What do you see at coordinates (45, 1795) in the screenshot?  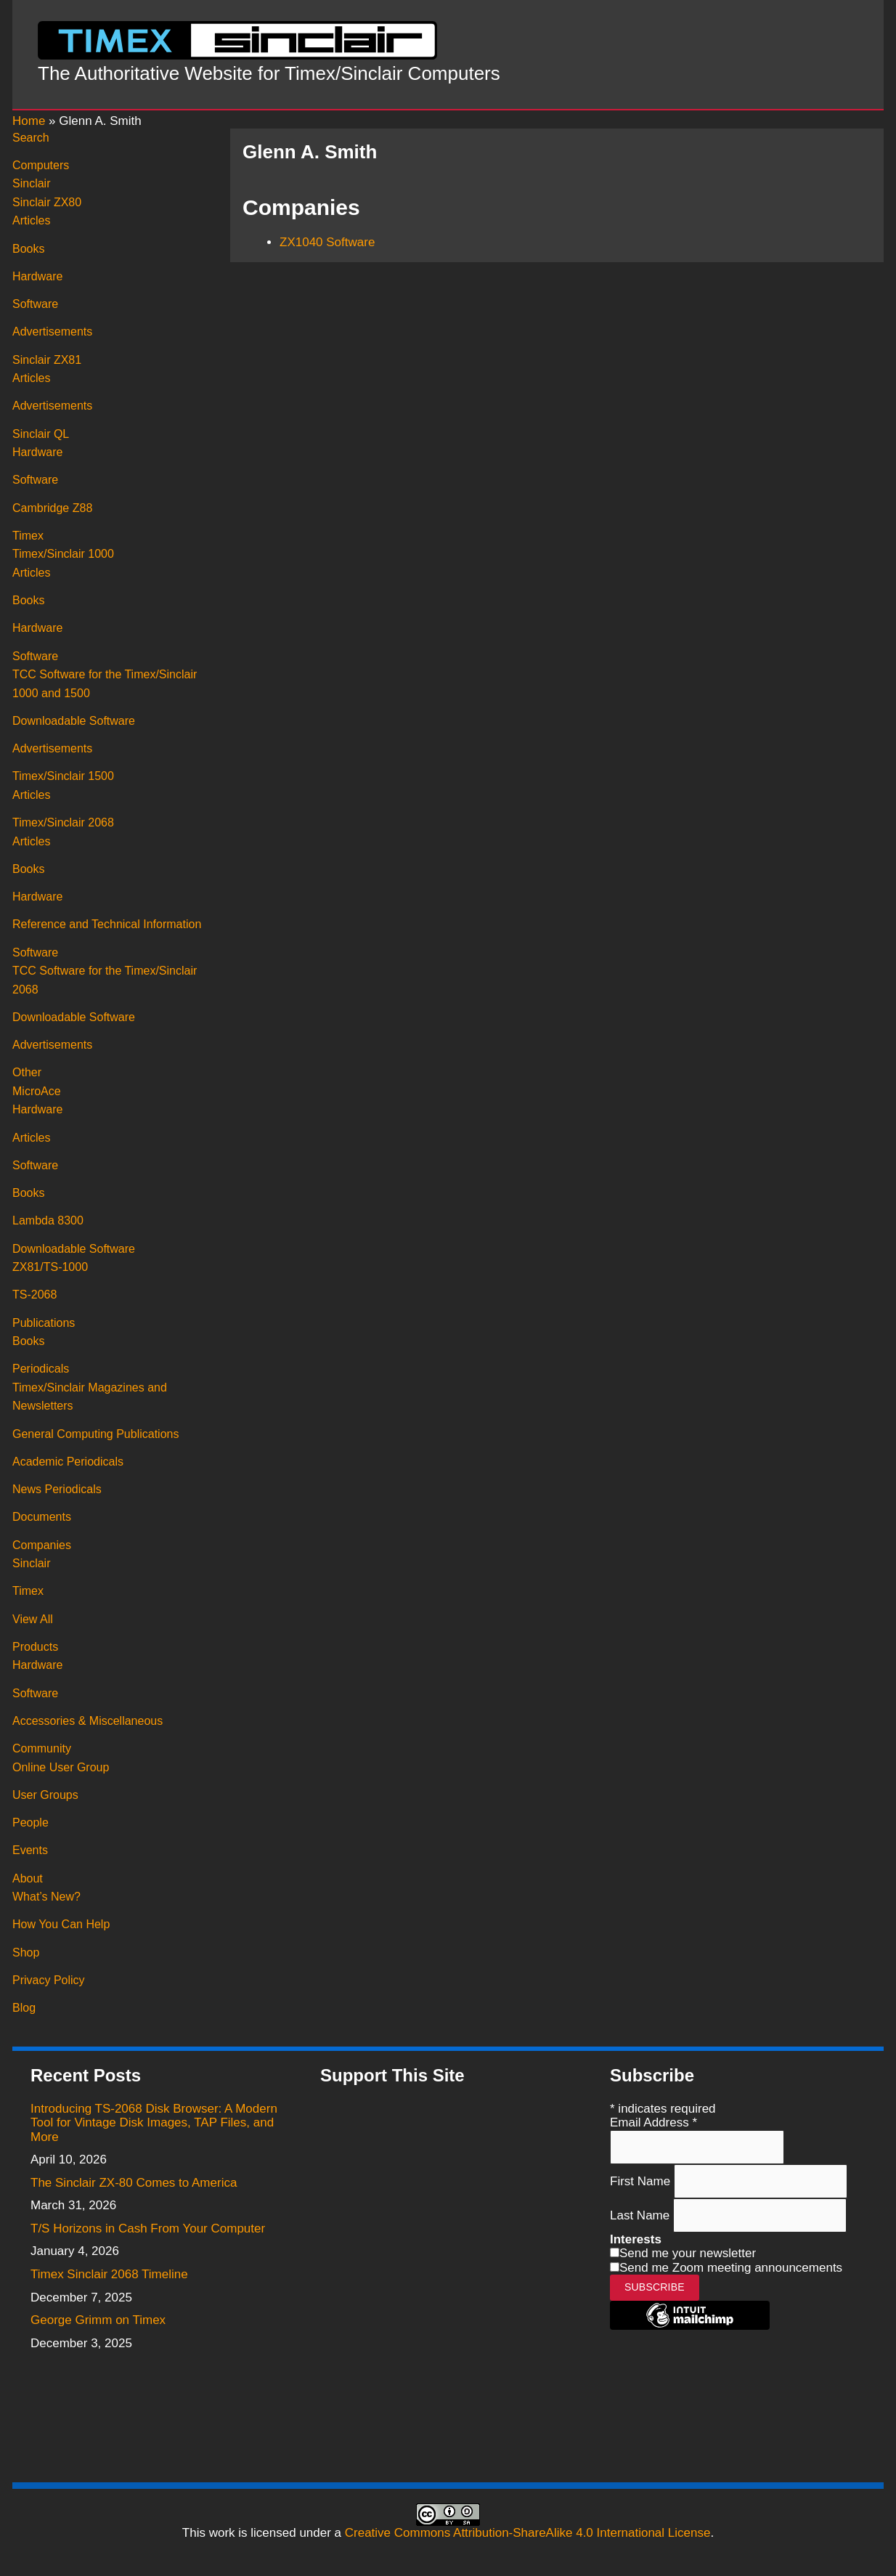 I see `User Groups` at bounding box center [45, 1795].